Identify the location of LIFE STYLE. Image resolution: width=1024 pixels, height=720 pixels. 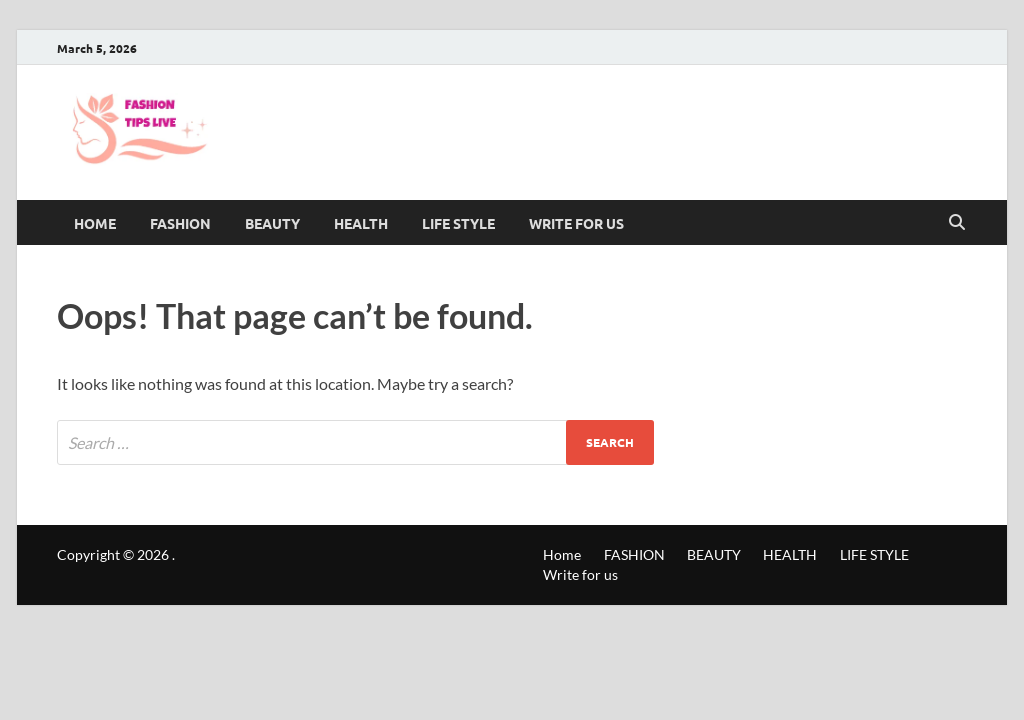
(458, 223).